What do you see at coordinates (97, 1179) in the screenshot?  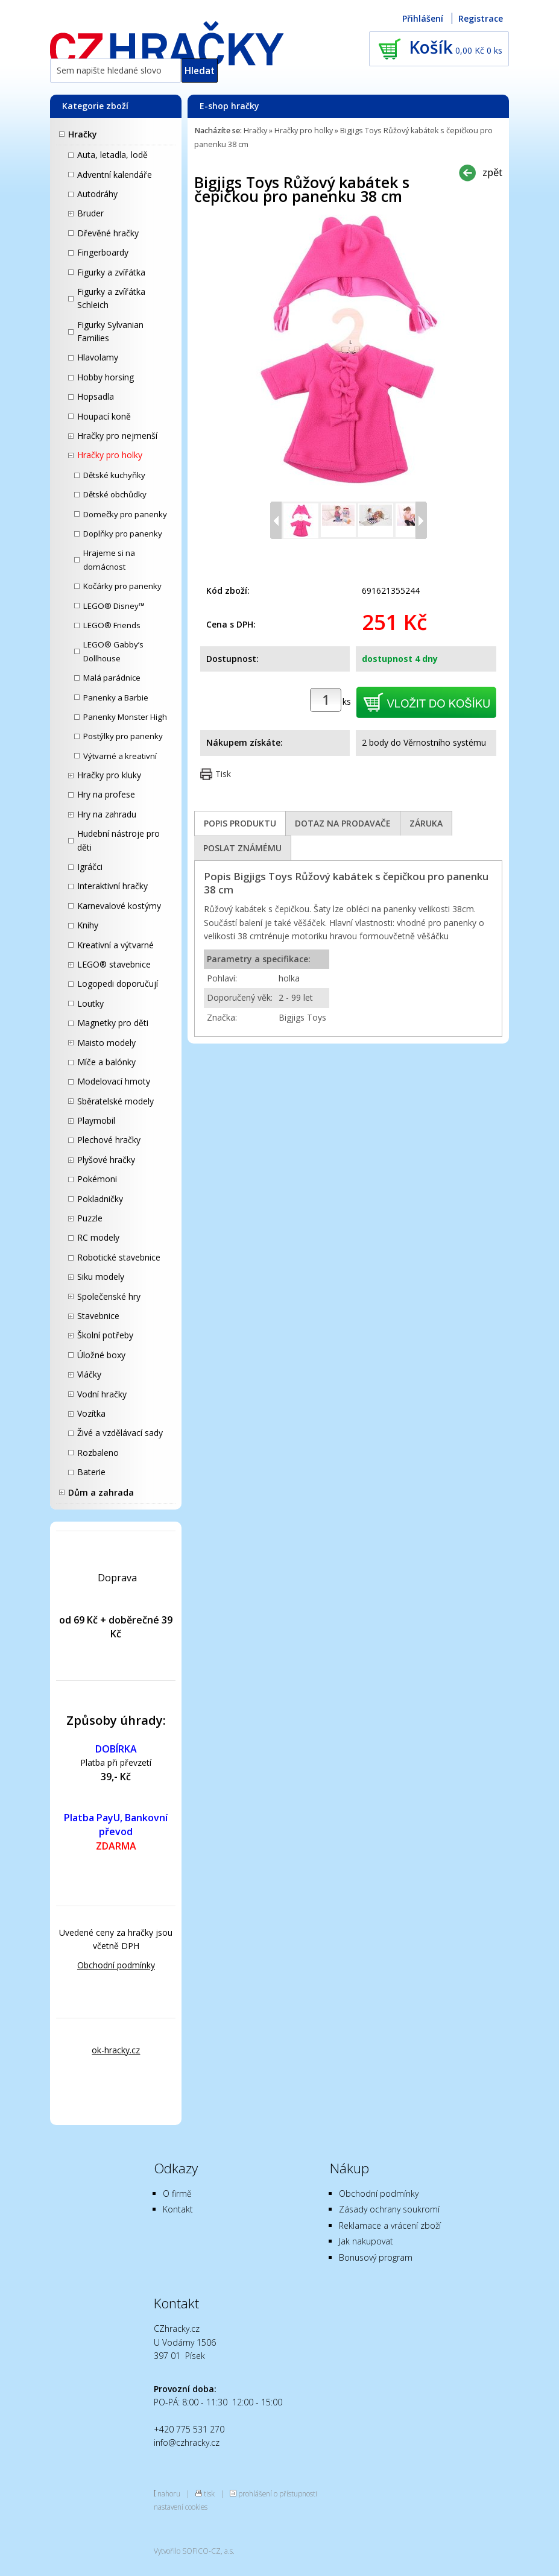 I see `Pokémoni` at bounding box center [97, 1179].